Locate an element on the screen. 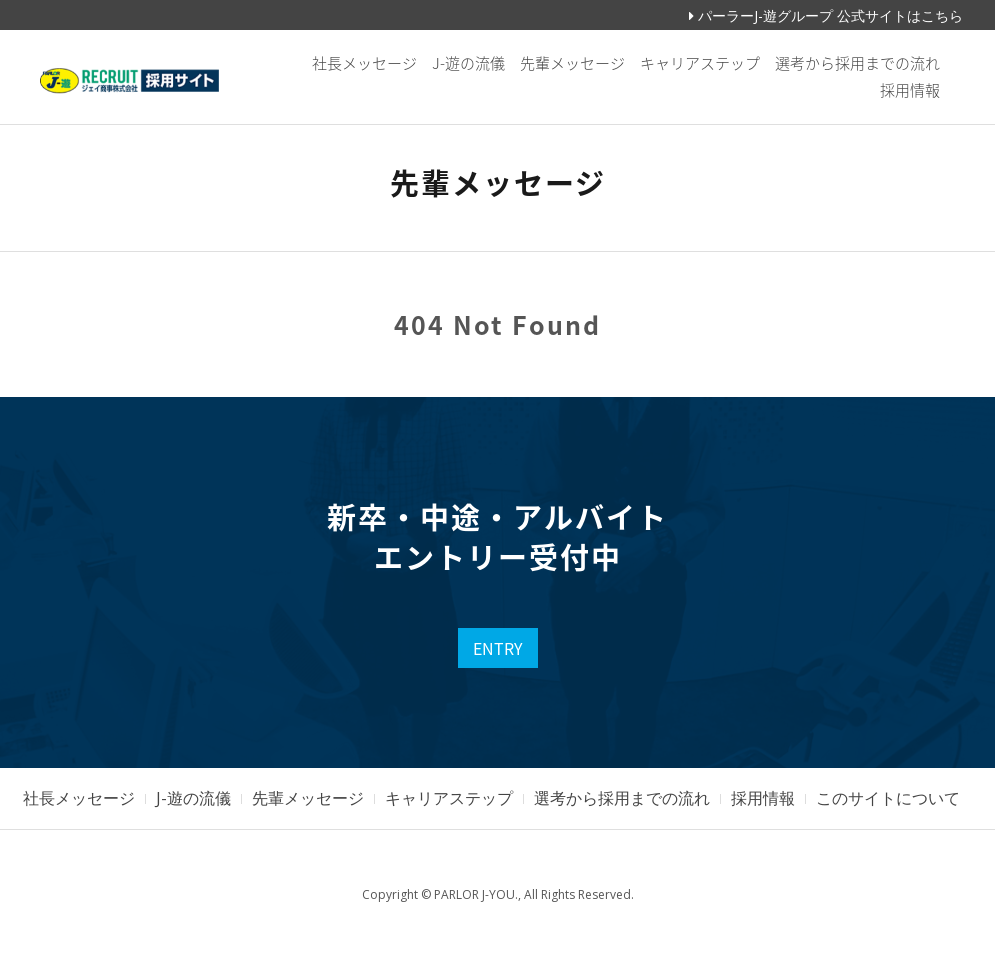 The height and width of the screenshot is (957, 995). 採用情報 is located at coordinates (910, 90).